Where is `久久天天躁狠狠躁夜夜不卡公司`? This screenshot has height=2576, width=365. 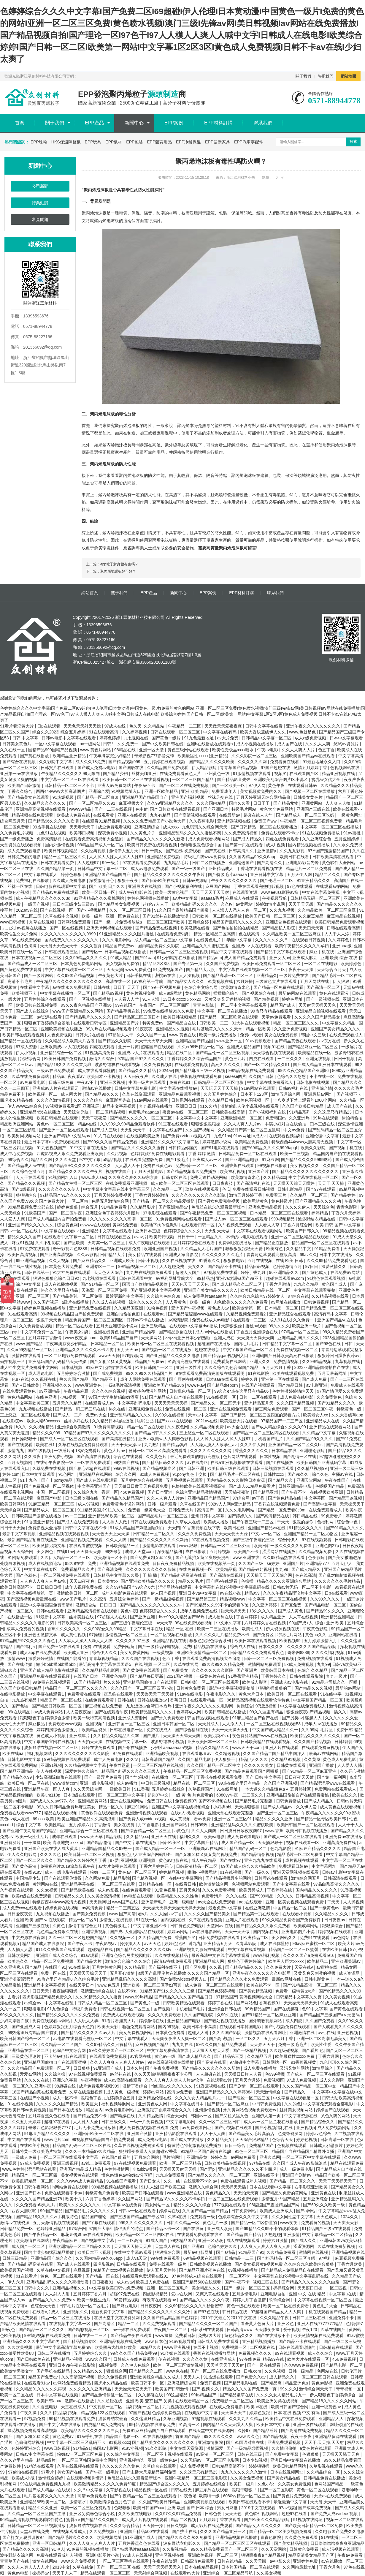 久久天天躁狠狠躁夜夜不卡公司 is located at coordinates (163, 2074).